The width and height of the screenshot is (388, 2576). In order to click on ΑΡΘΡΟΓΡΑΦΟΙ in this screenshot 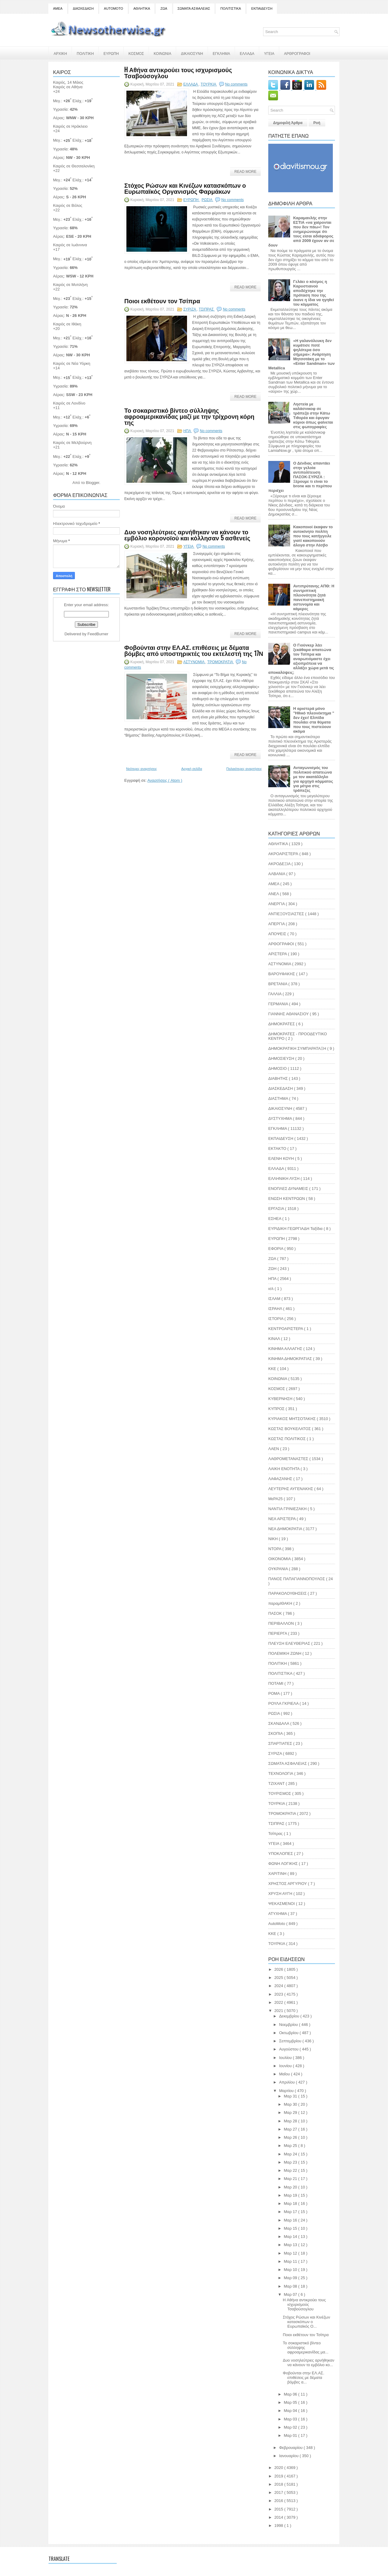, I will do `click(297, 53)`.